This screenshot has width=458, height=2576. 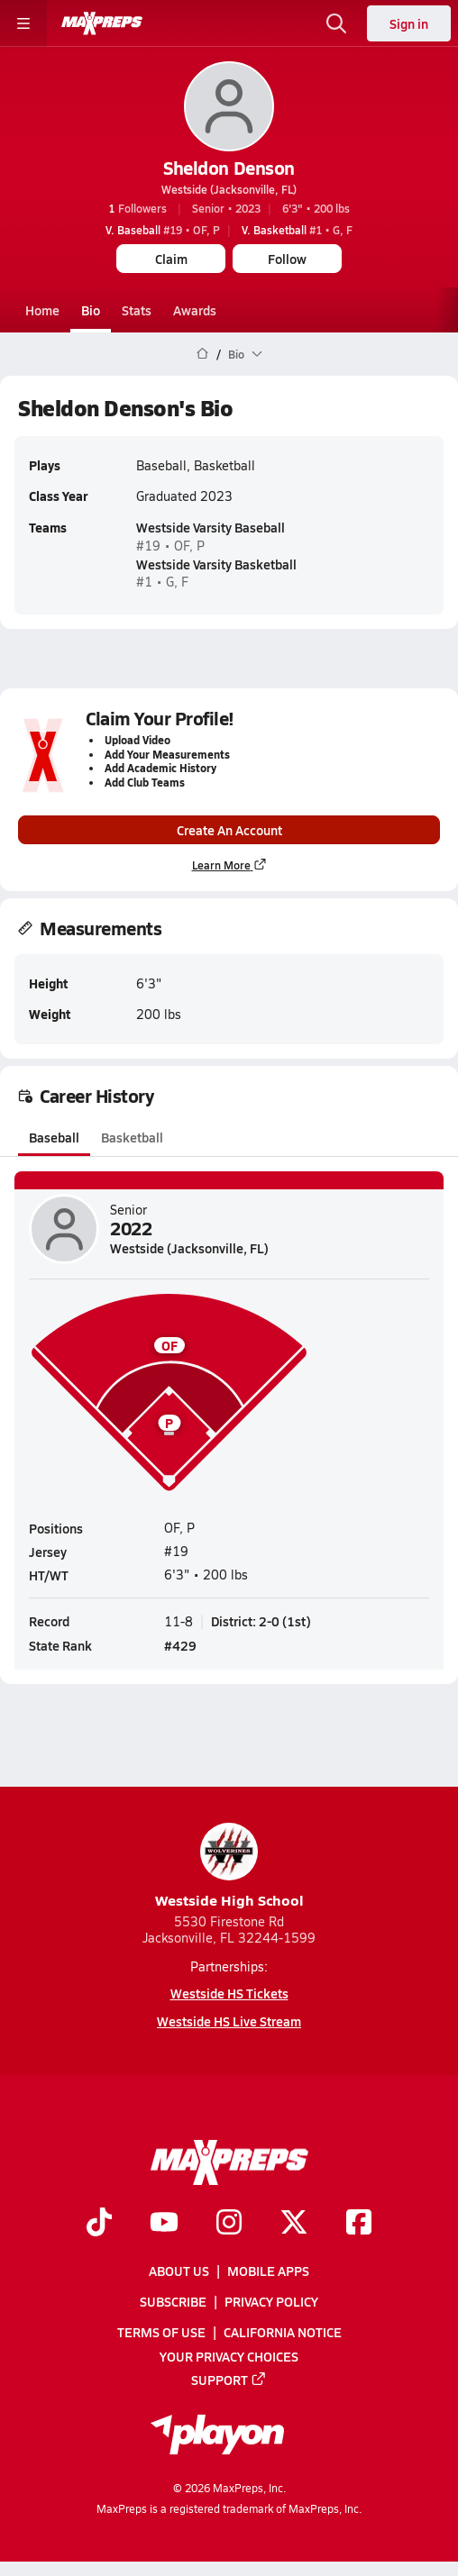 What do you see at coordinates (229, 189) in the screenshot?
I see `Westside (Jacksonville, FL)` at bounding box center [229, 189].